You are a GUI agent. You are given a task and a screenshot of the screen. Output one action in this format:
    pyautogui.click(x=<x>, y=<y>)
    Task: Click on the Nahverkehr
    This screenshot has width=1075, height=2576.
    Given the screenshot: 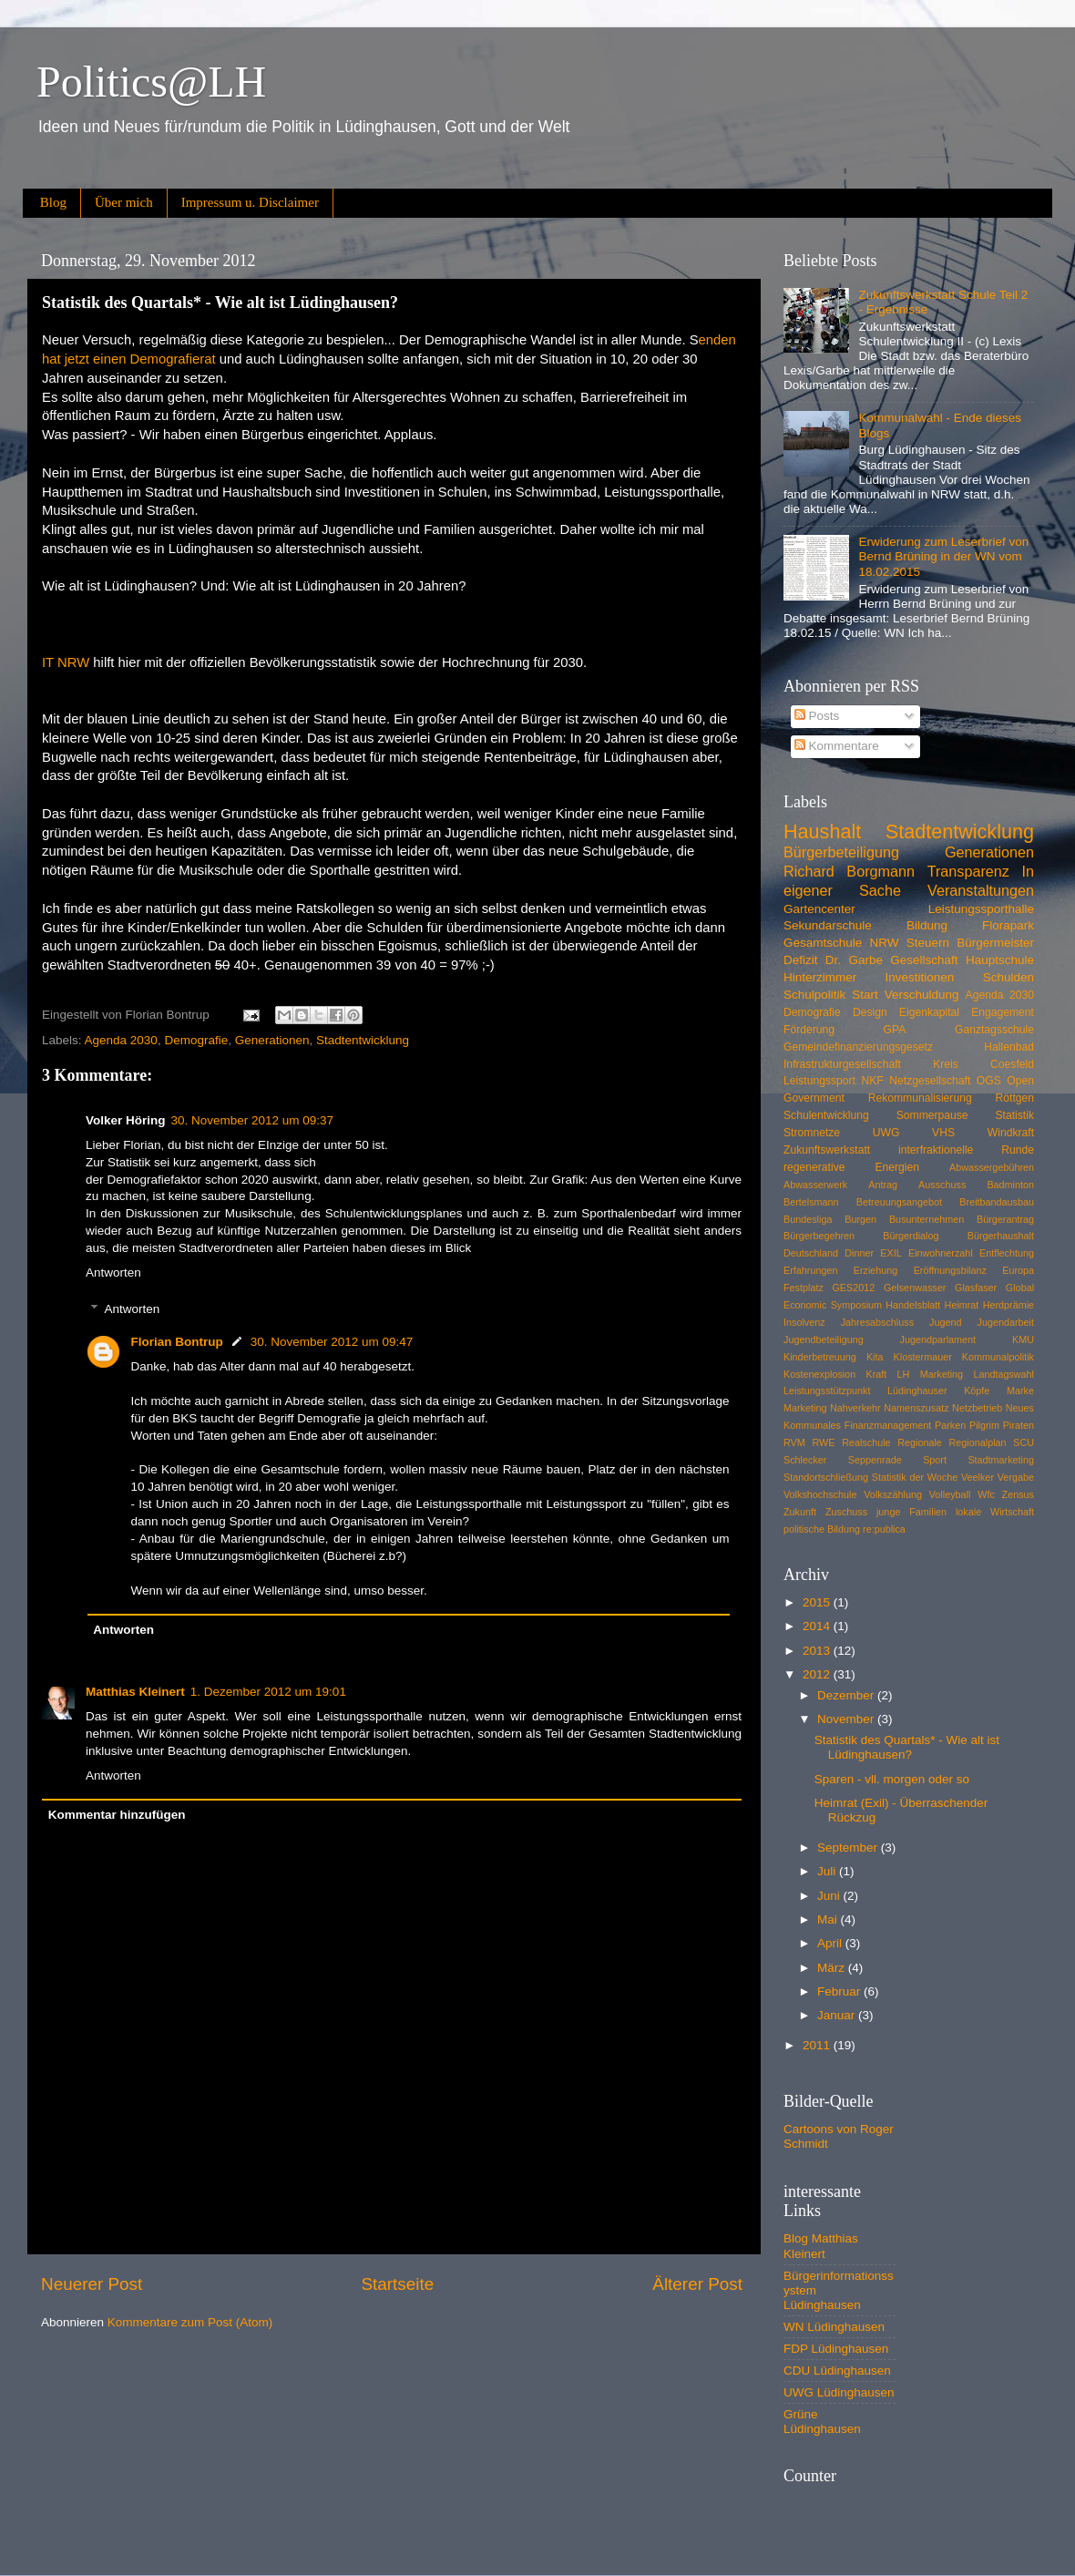 What is the action you would take?
    pyautogui.click(x=855, y=1407)
    